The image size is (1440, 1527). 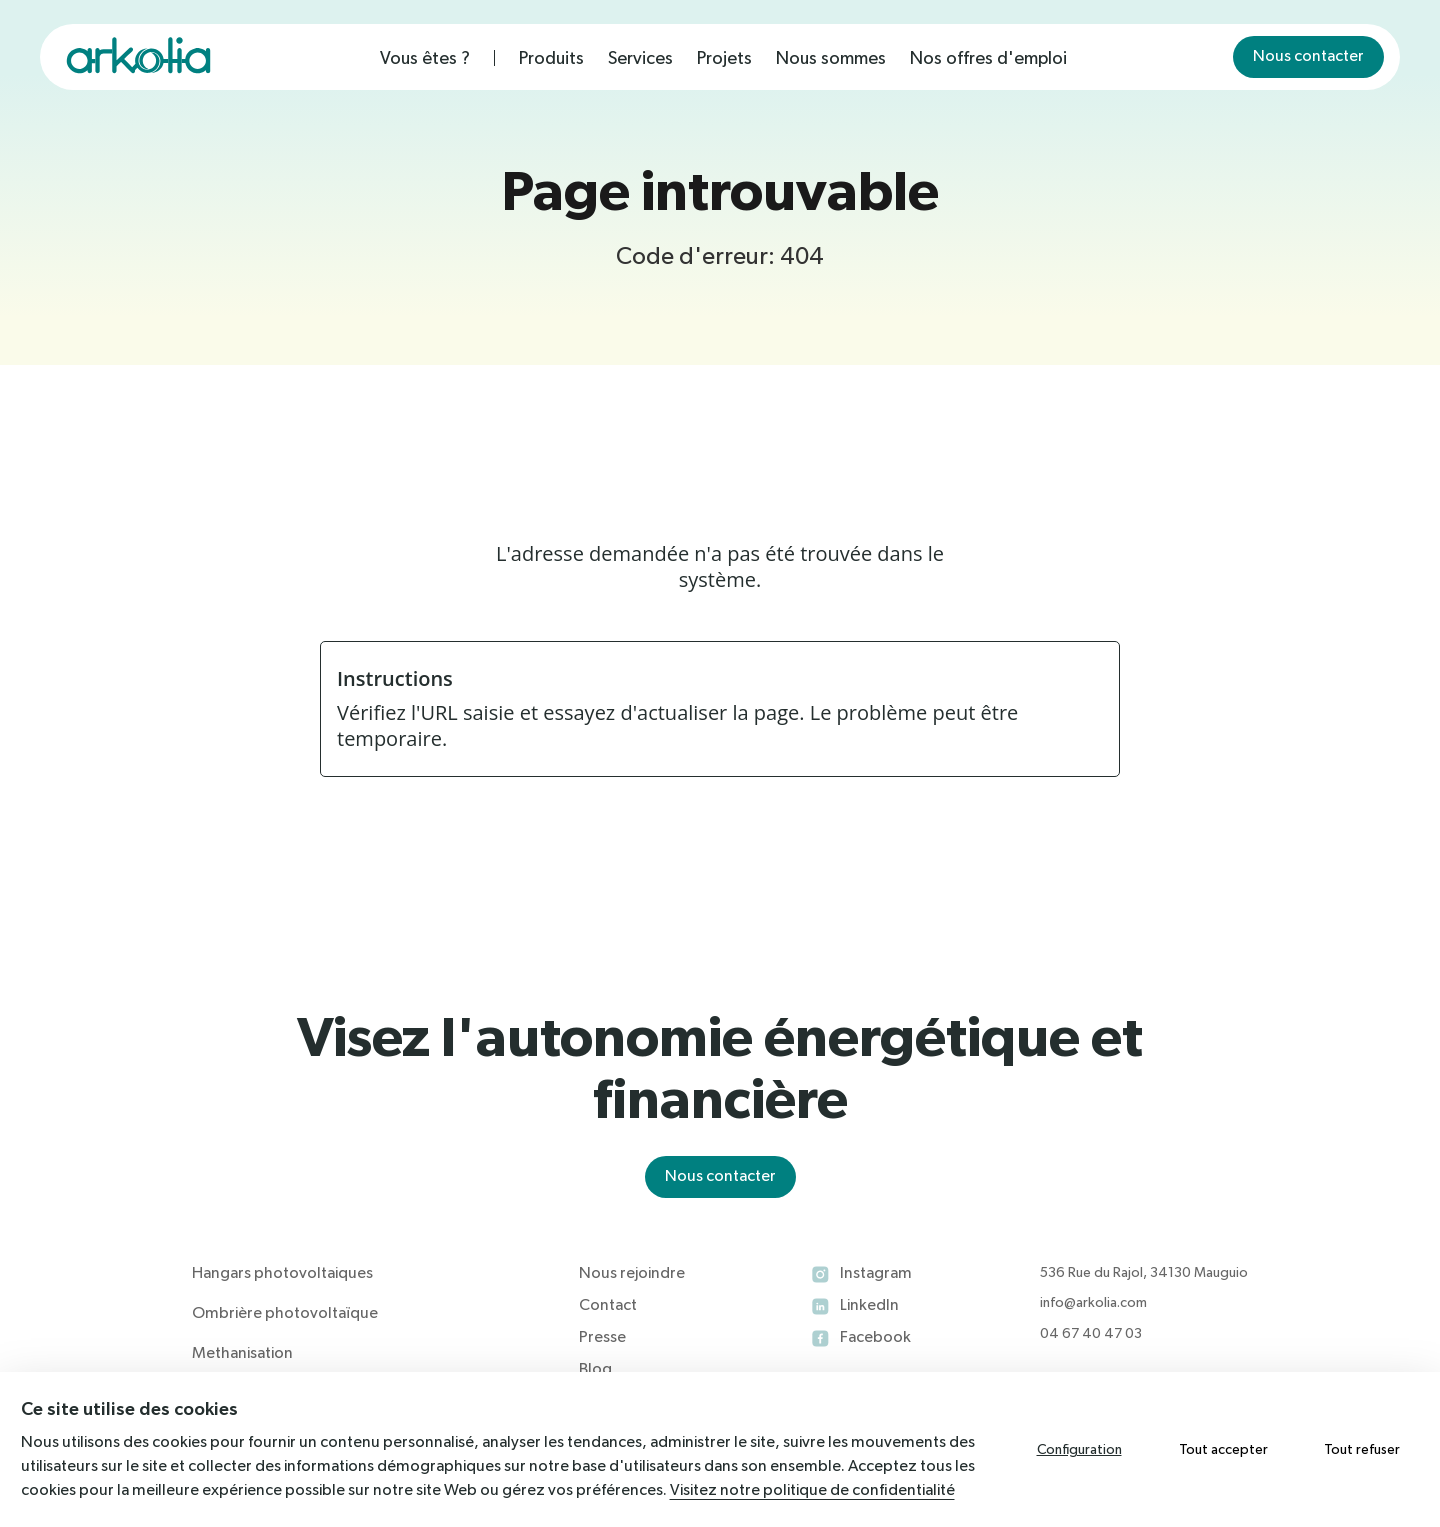 I want to click on Presse, so click(x=602, y=1338).